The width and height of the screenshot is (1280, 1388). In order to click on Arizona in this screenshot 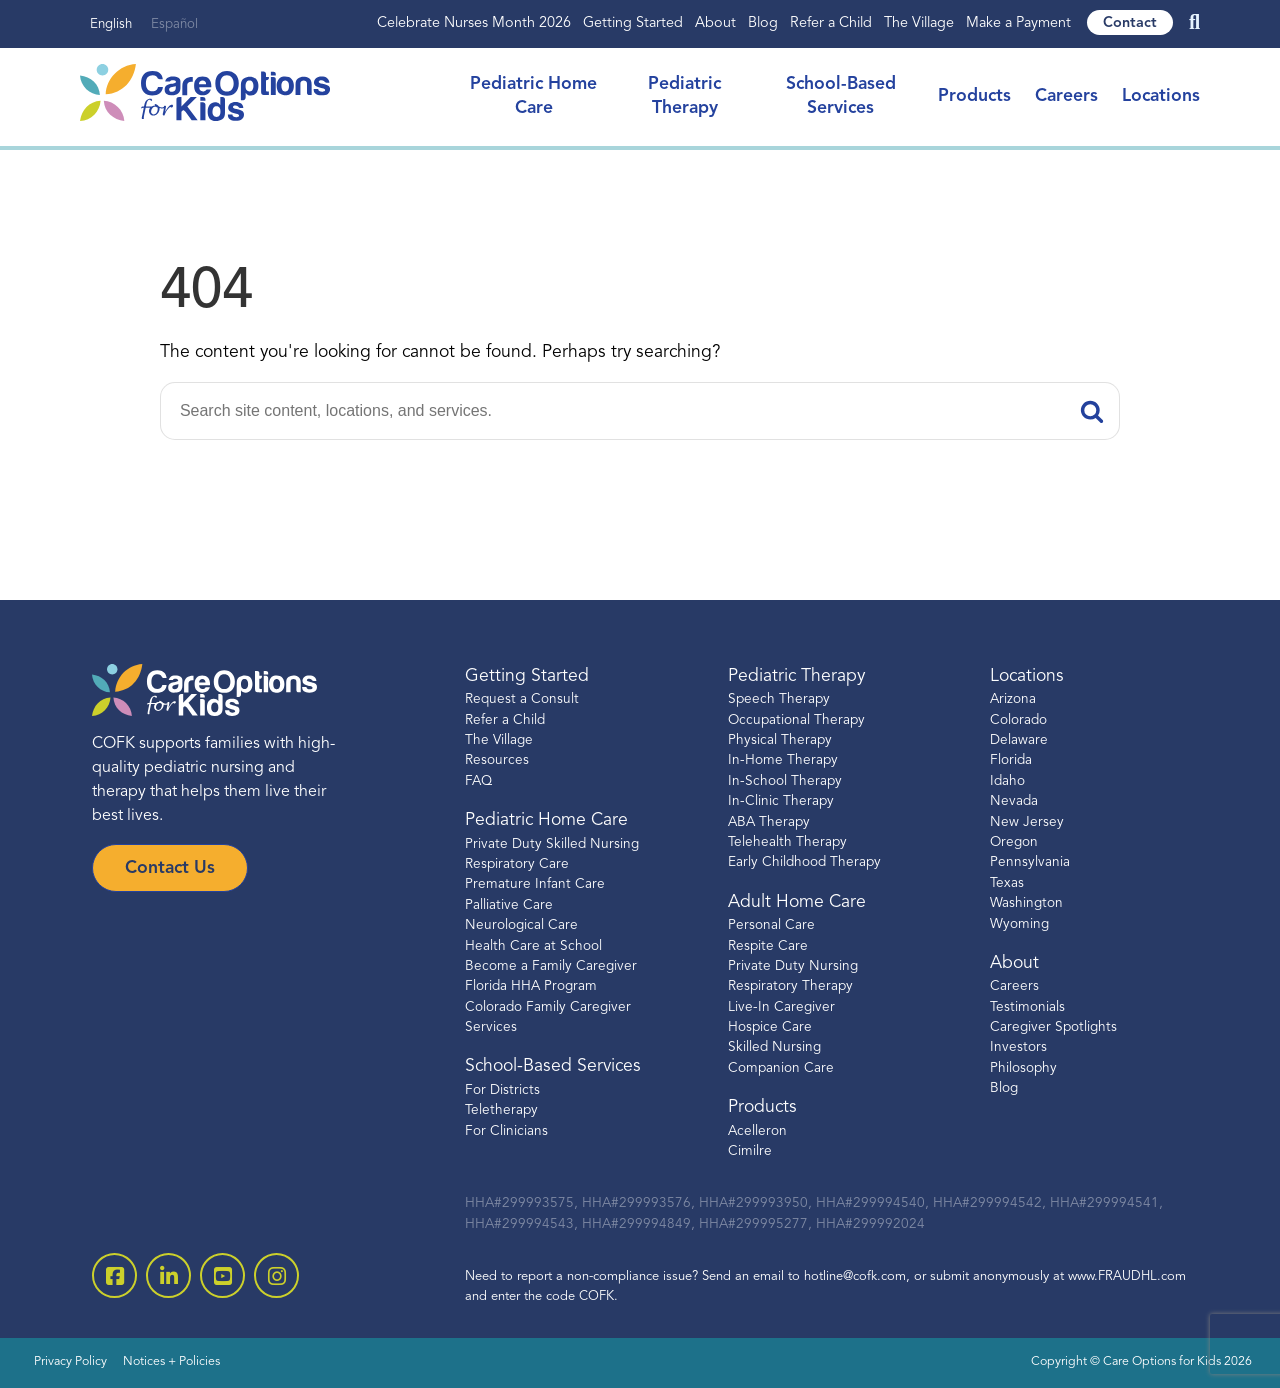, I will do `click(1013, 699)`.